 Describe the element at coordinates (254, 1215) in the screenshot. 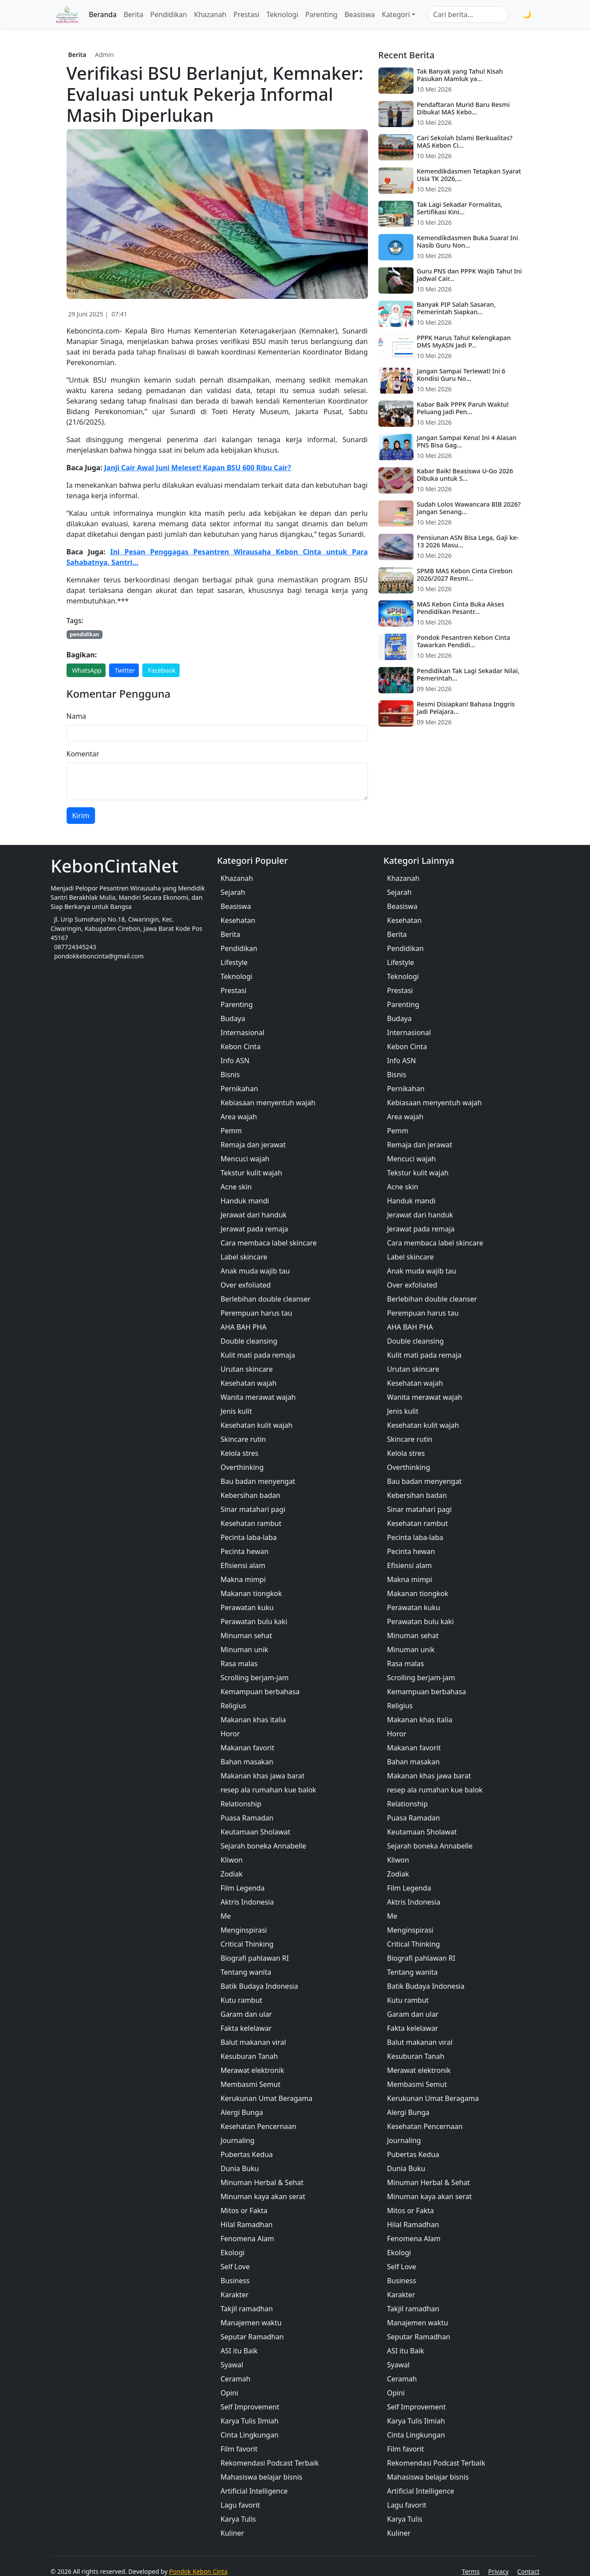

I see `Jerawat dari handuk` at that location.